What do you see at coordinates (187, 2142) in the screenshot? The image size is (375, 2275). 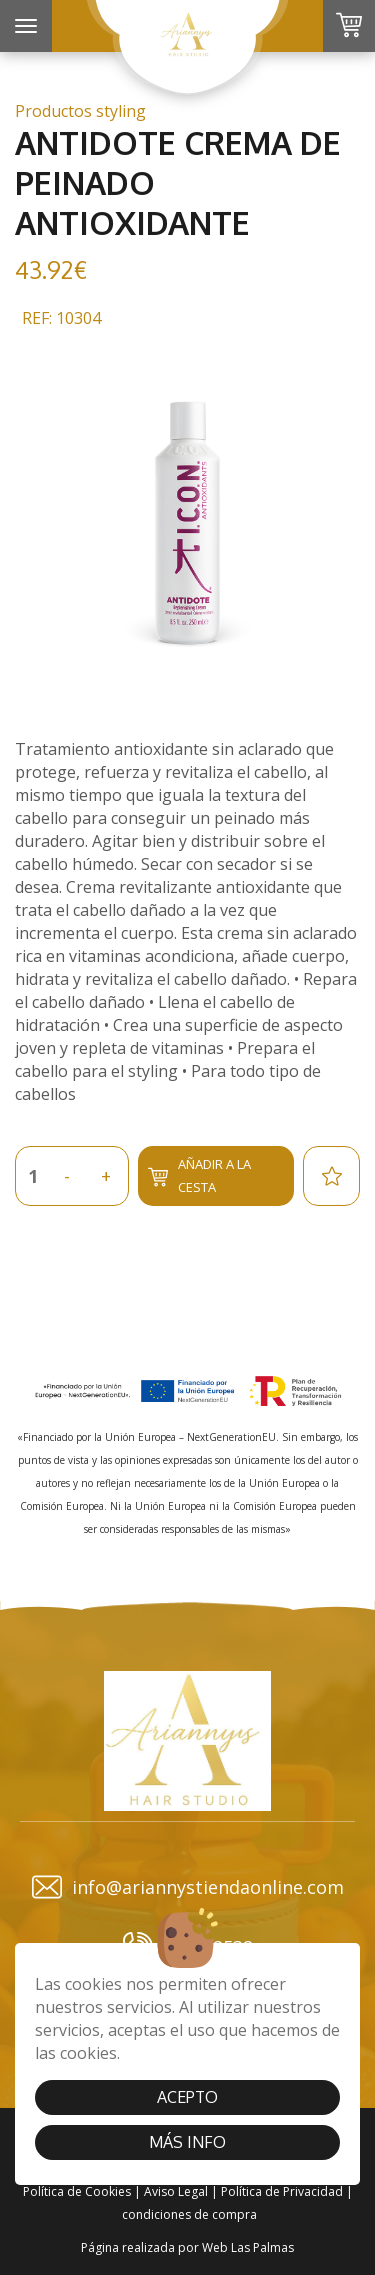 I see `Más info` at bounding box center [187, 2142].